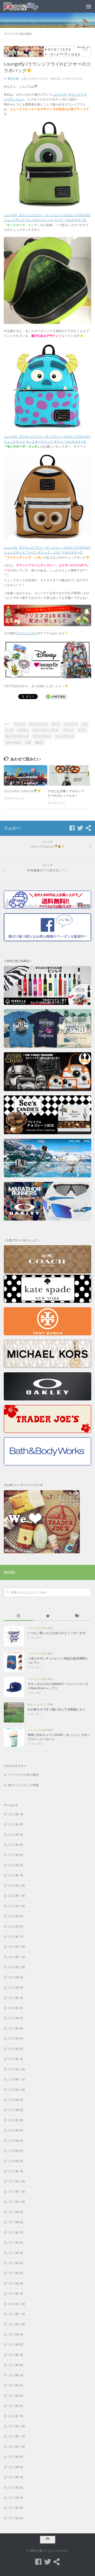  Describe the element at coordinates (15, 2161) in the screenshot. I see `2018年2月` at that location.